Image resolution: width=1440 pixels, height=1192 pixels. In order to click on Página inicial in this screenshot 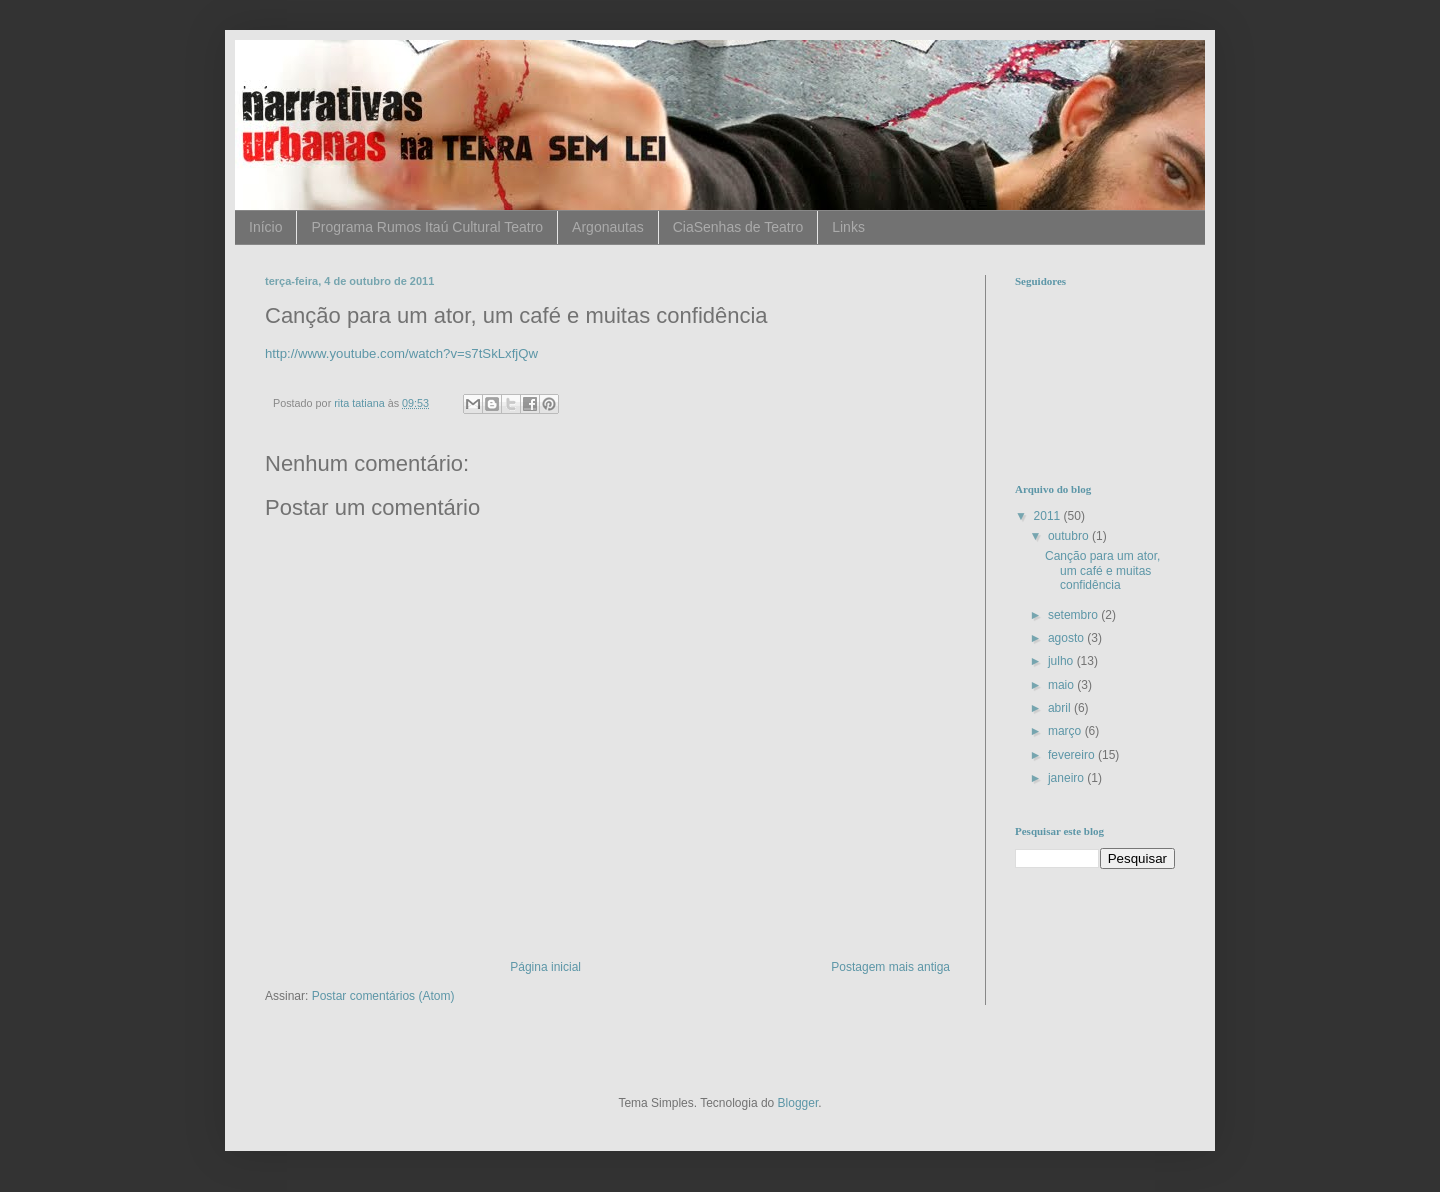, I will do `click(545, 967)`.